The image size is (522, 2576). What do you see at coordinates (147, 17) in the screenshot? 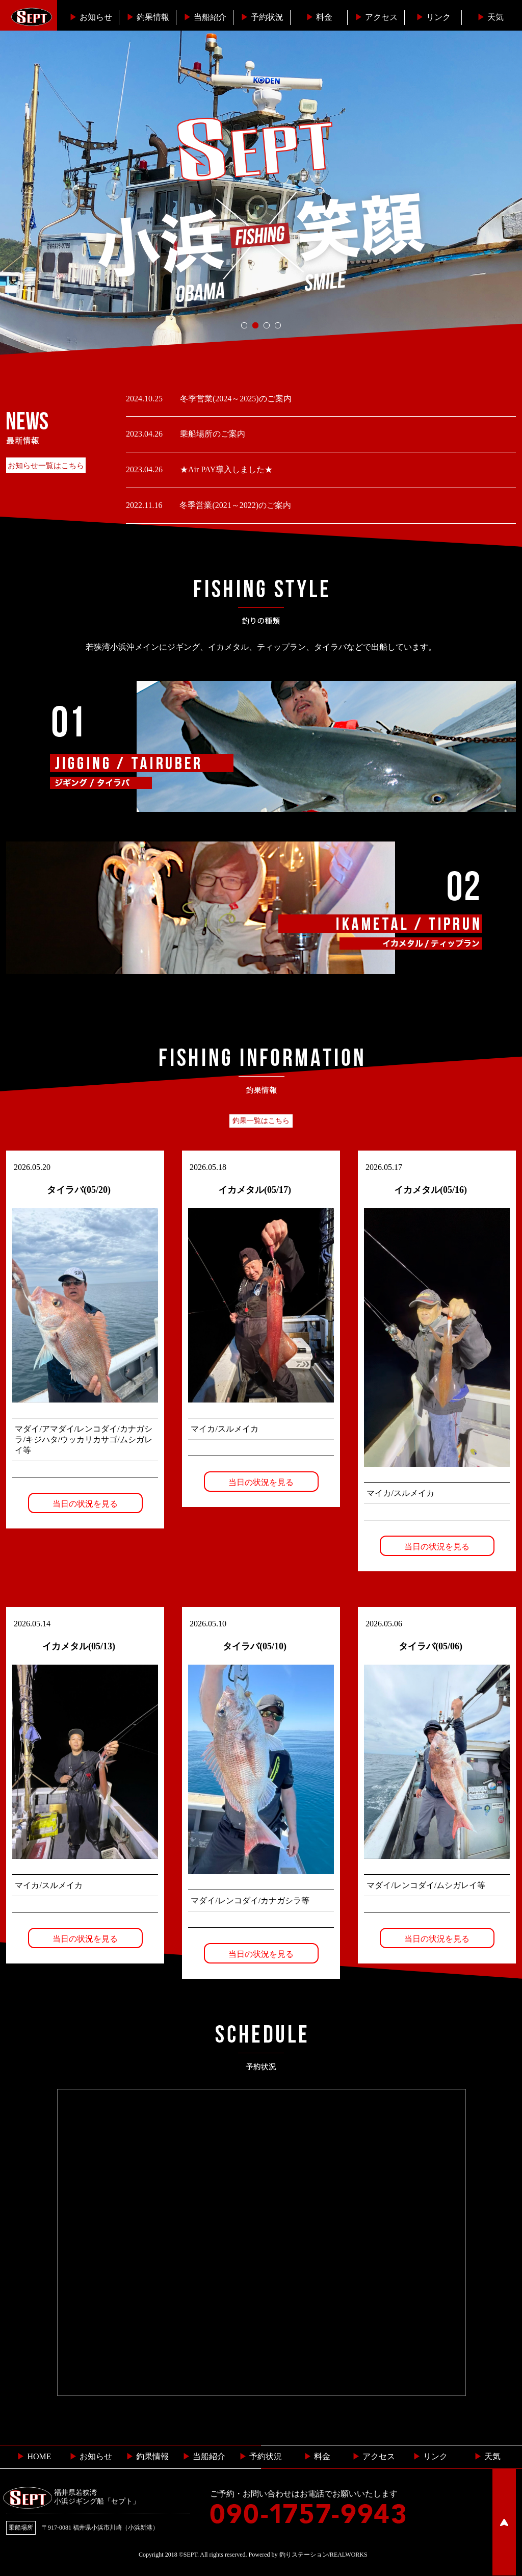
I see `釣果情報` at bounding box center [147, 17].